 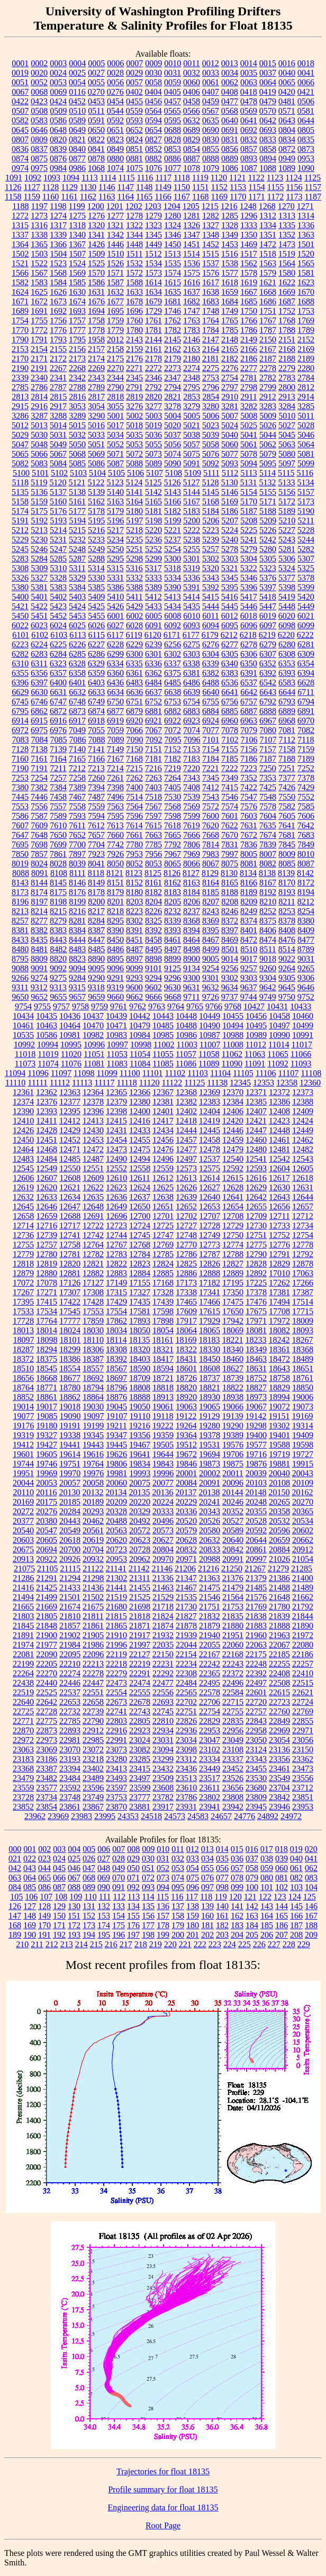 What do you see at coordinates (232, 1111) in the screenshot?
I see `12406` at bounding box center [232, 1111].